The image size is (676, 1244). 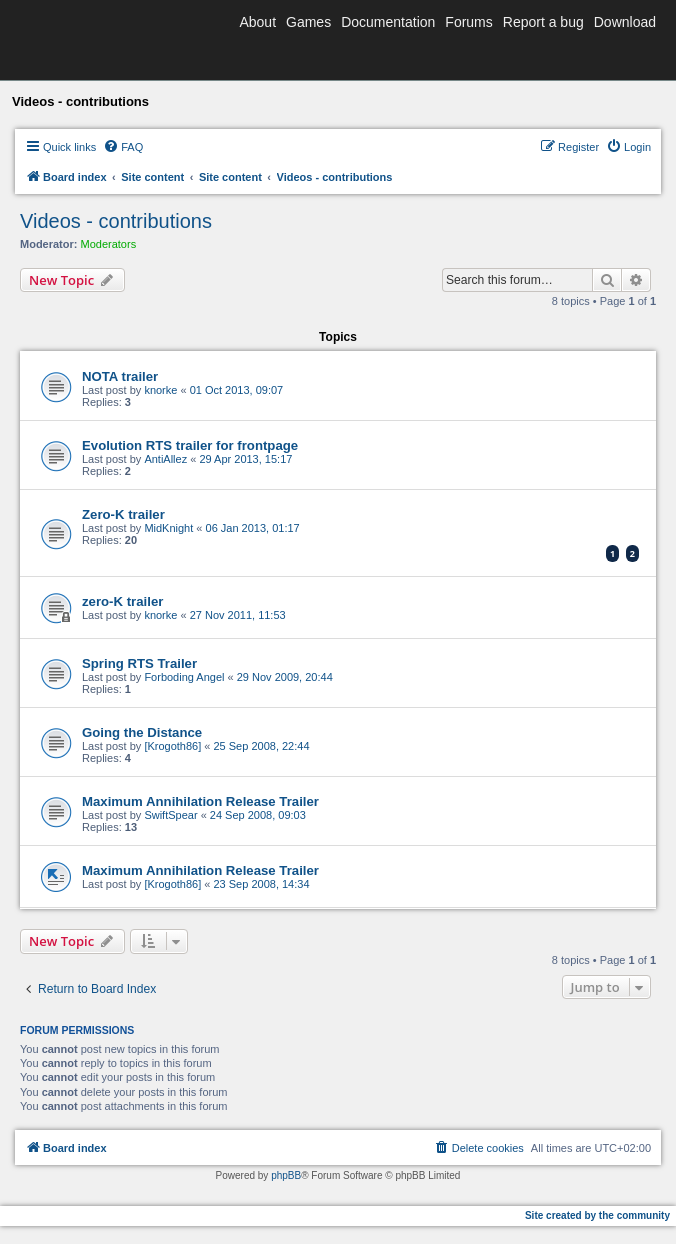 I want to click on About, so click(x=257, y=22).